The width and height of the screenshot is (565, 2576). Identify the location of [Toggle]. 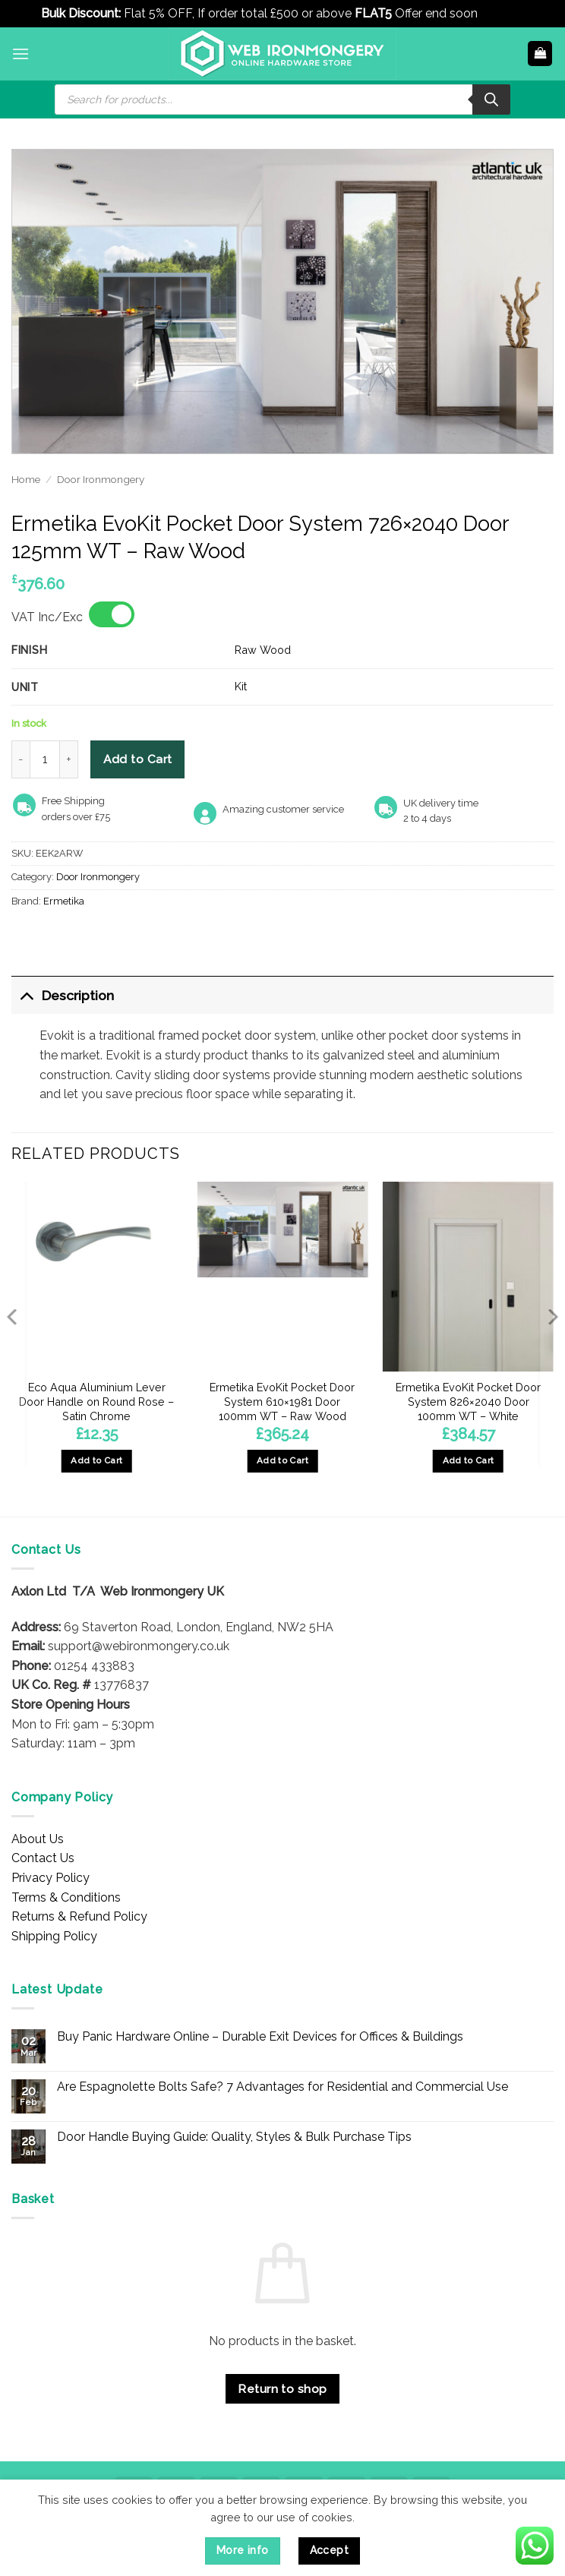
(26, 995).